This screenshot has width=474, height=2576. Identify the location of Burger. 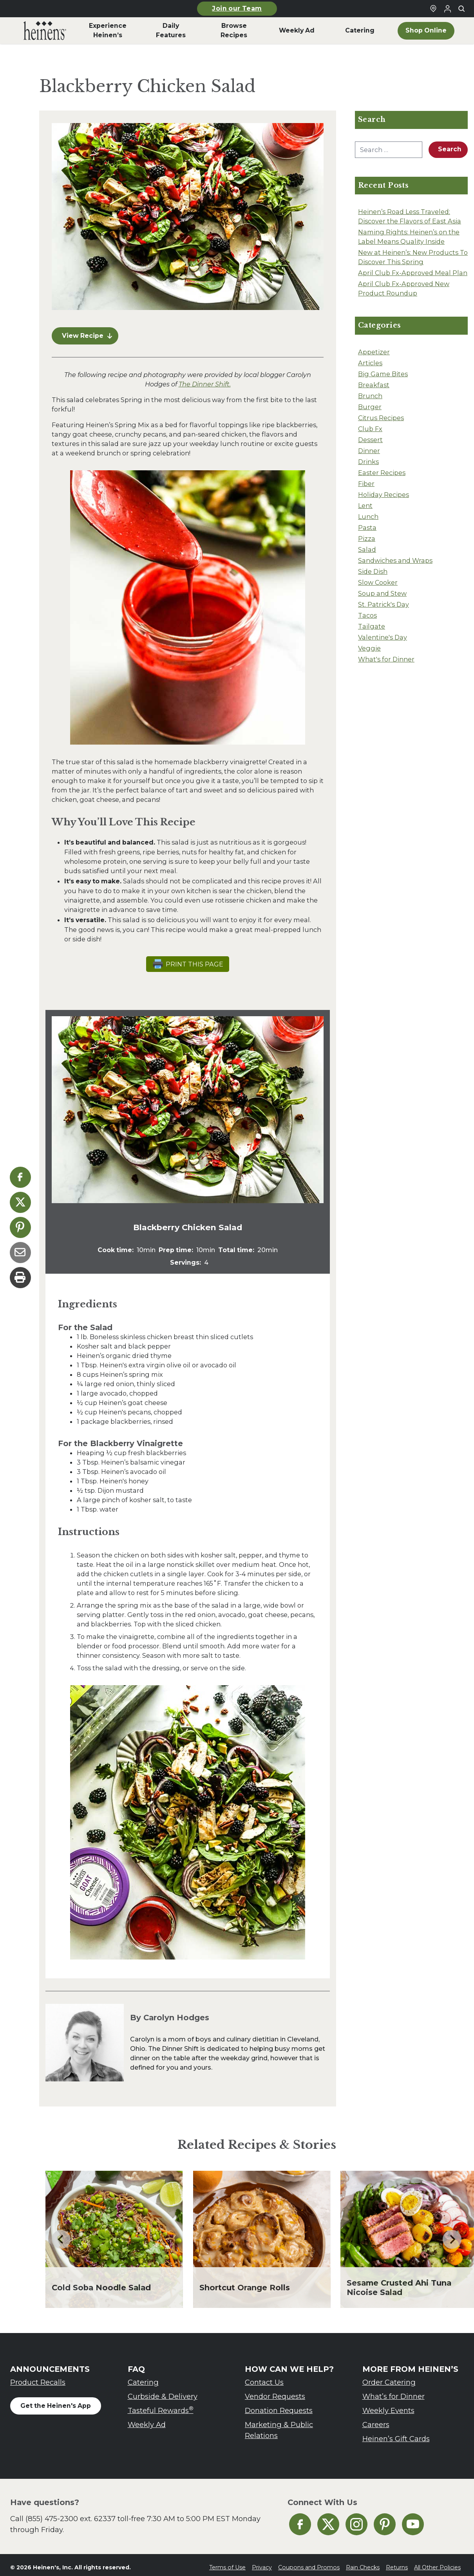
(370, 407).